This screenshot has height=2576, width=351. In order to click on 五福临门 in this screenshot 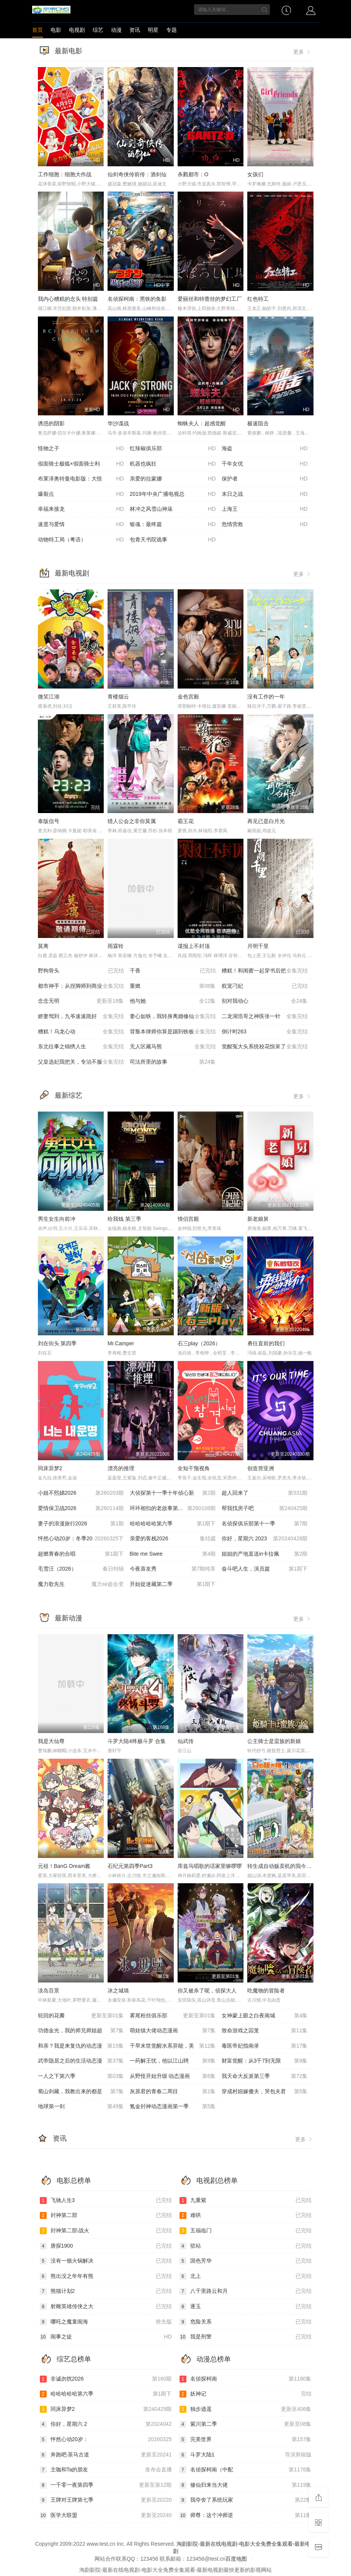, I will do `click(246, 2231)`.